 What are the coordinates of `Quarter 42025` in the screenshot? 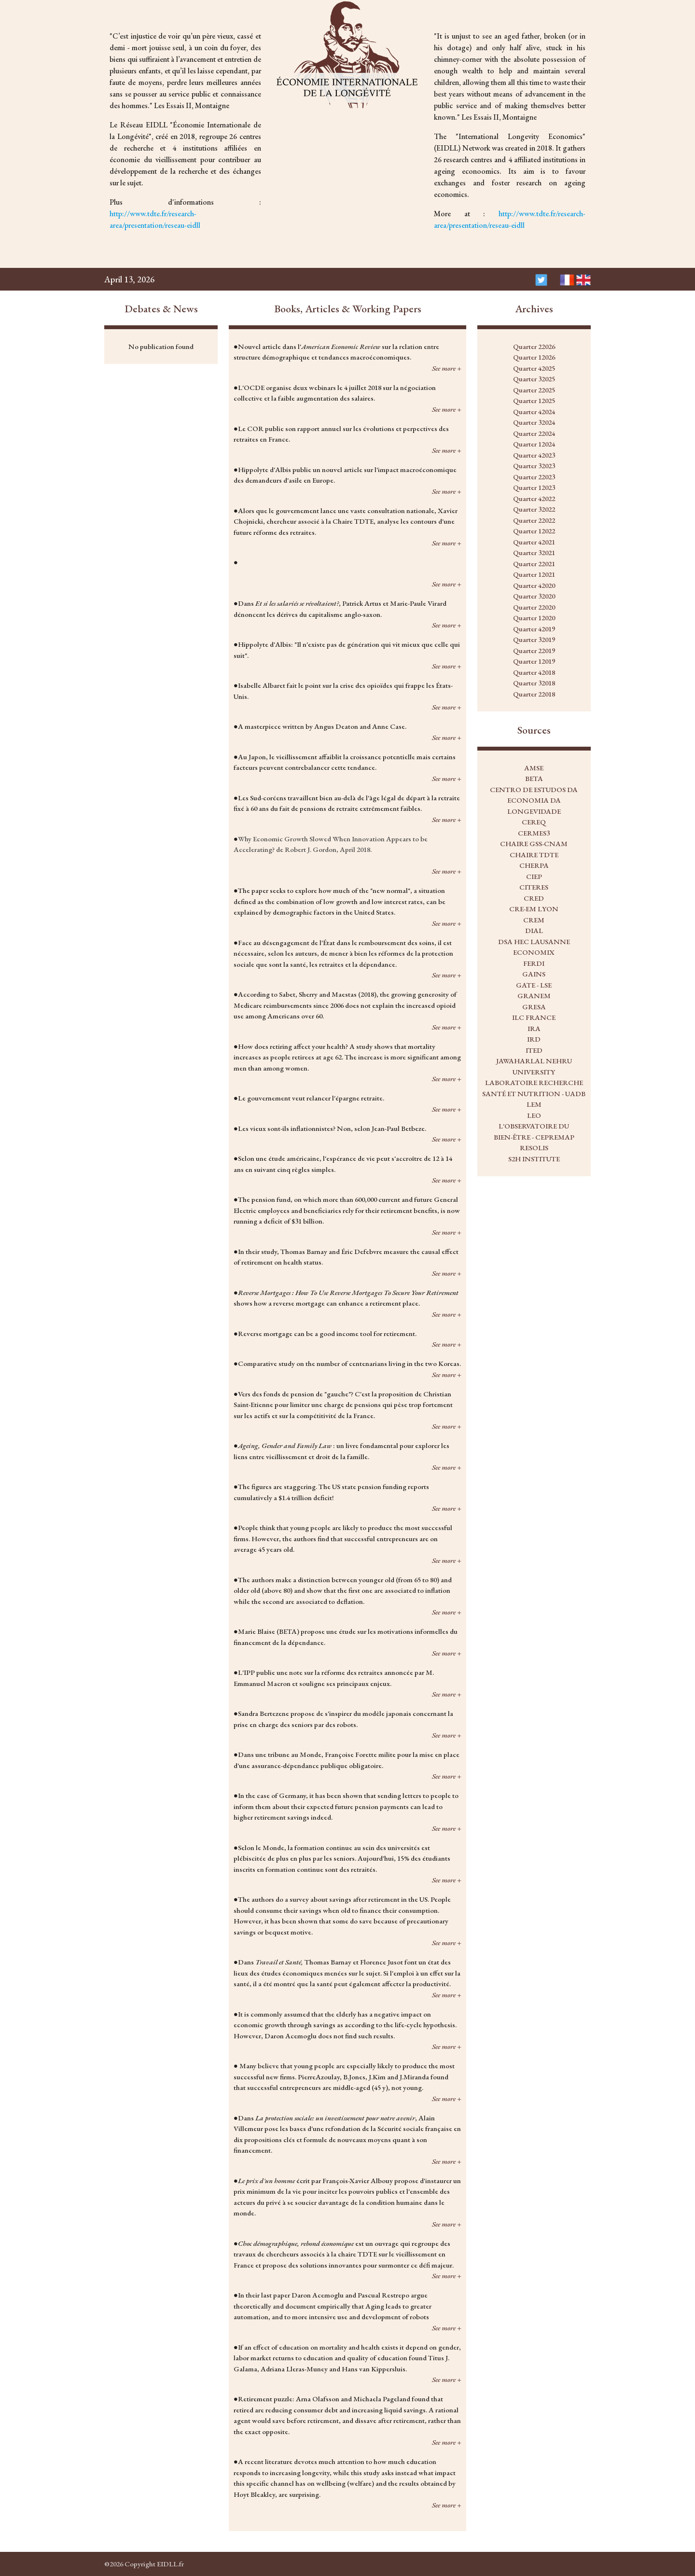 It's located at (534, 368).